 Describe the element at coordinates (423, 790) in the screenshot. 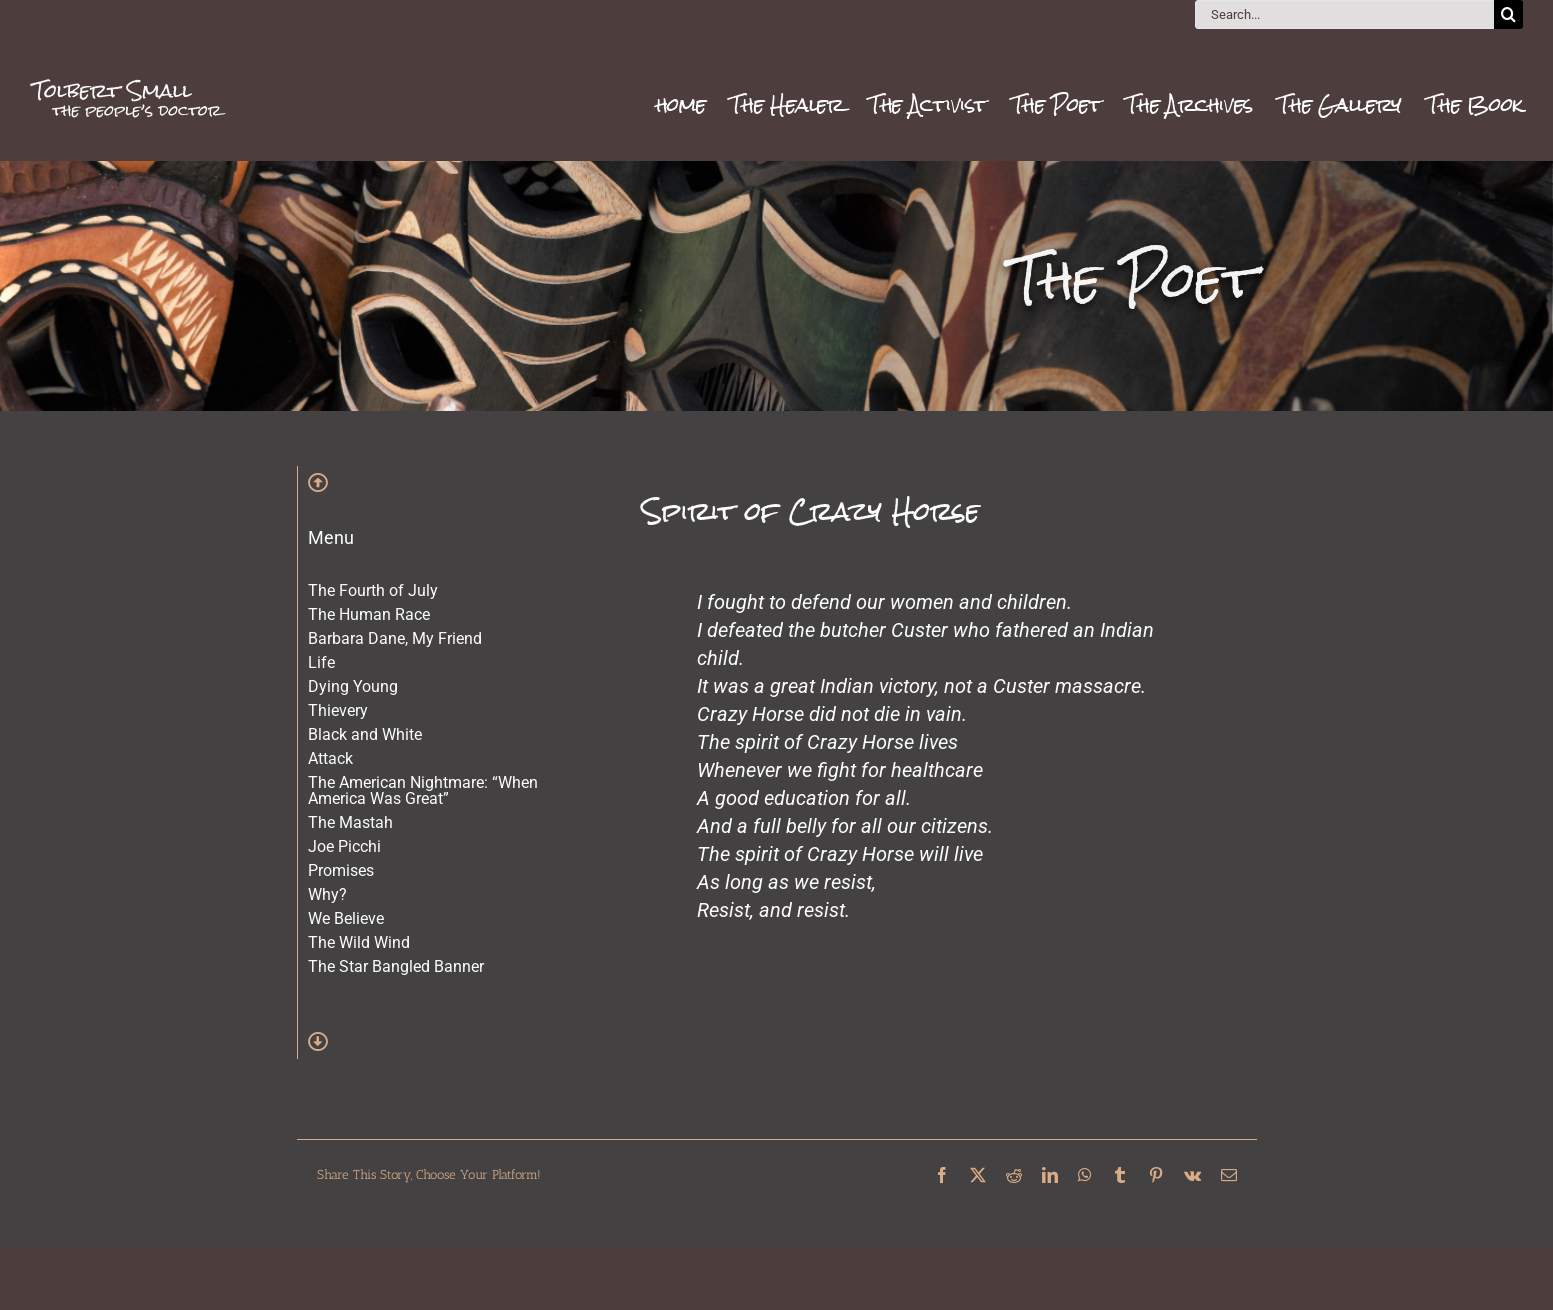

I see `The American Nightmare: “When America Was Great”` at that location.